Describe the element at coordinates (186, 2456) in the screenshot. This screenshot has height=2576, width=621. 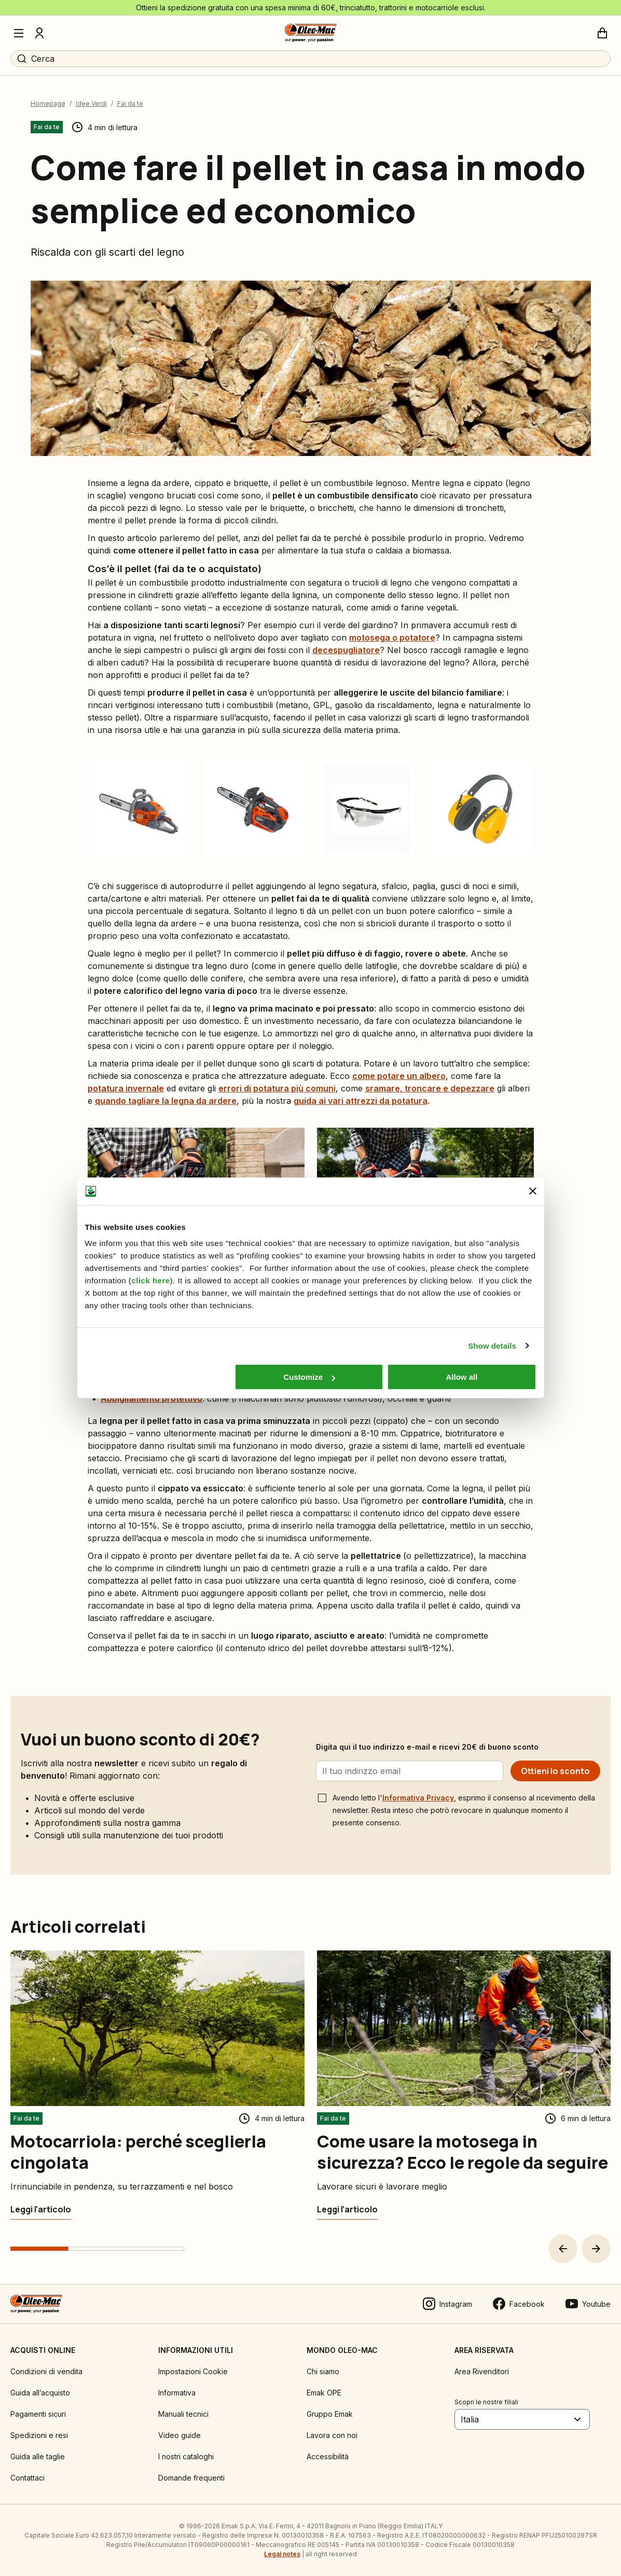
I see `I nostri cataloghi` at that location.